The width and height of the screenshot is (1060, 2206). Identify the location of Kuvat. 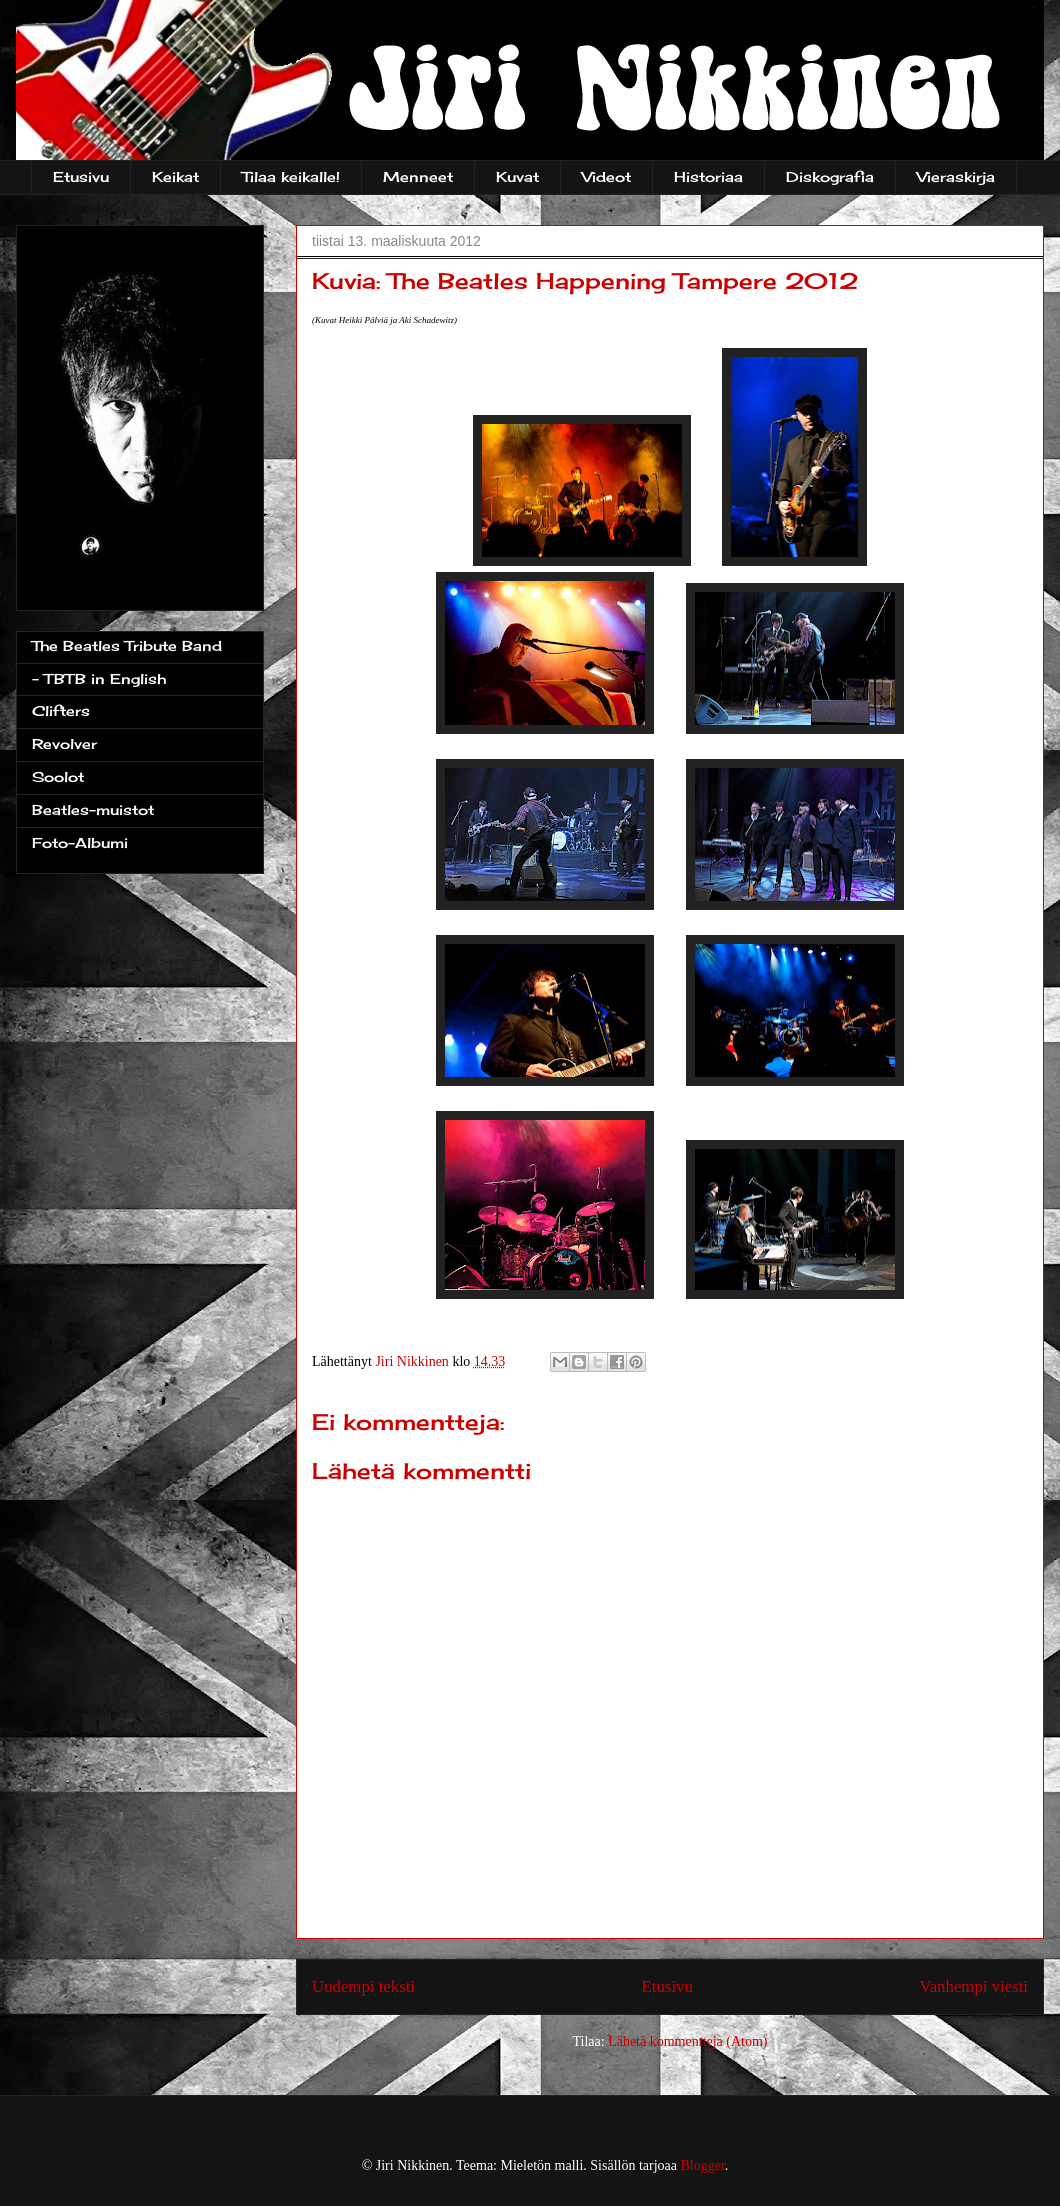
(517, 176).